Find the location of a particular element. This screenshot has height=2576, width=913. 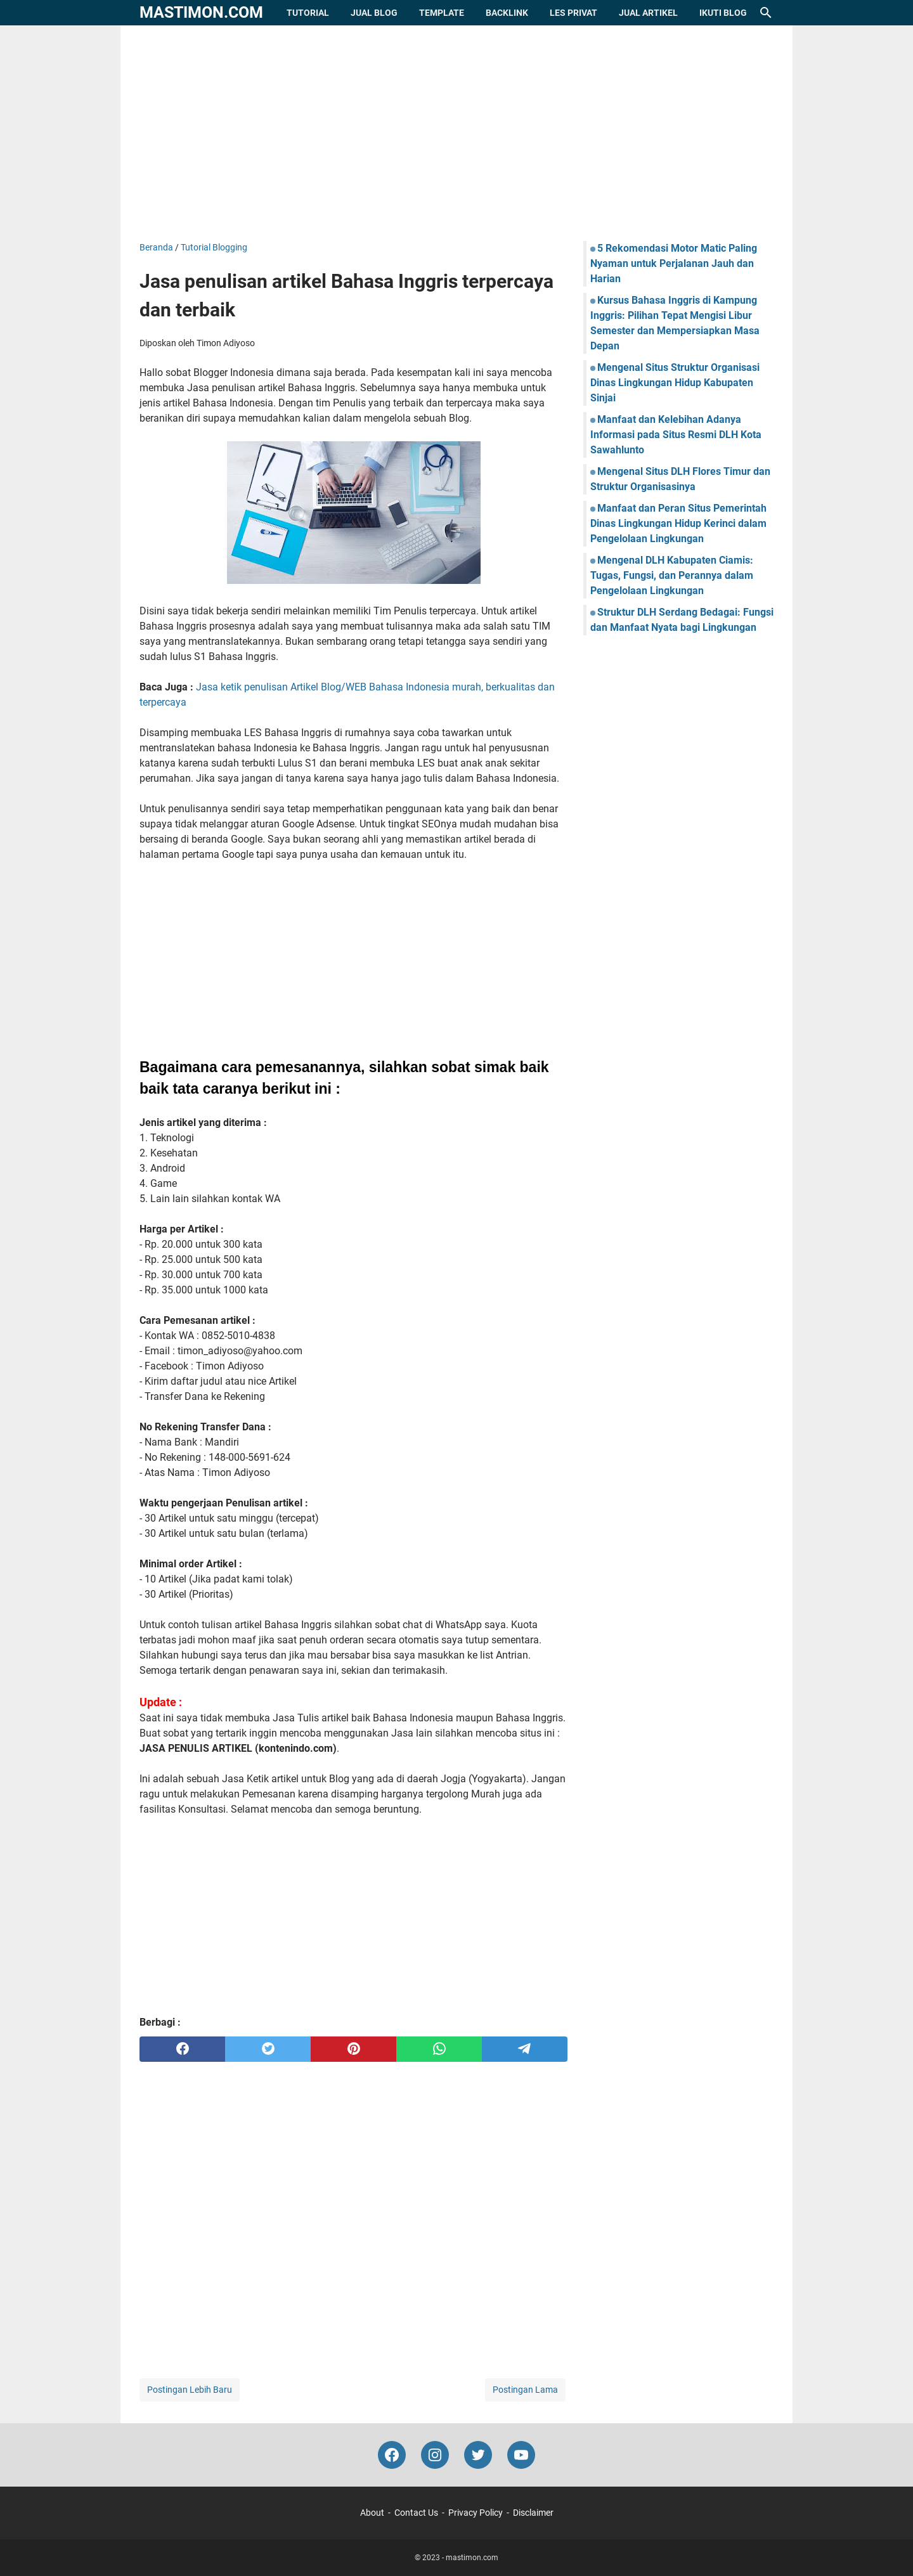

[facebook] is located at coordinates (182, 2049).